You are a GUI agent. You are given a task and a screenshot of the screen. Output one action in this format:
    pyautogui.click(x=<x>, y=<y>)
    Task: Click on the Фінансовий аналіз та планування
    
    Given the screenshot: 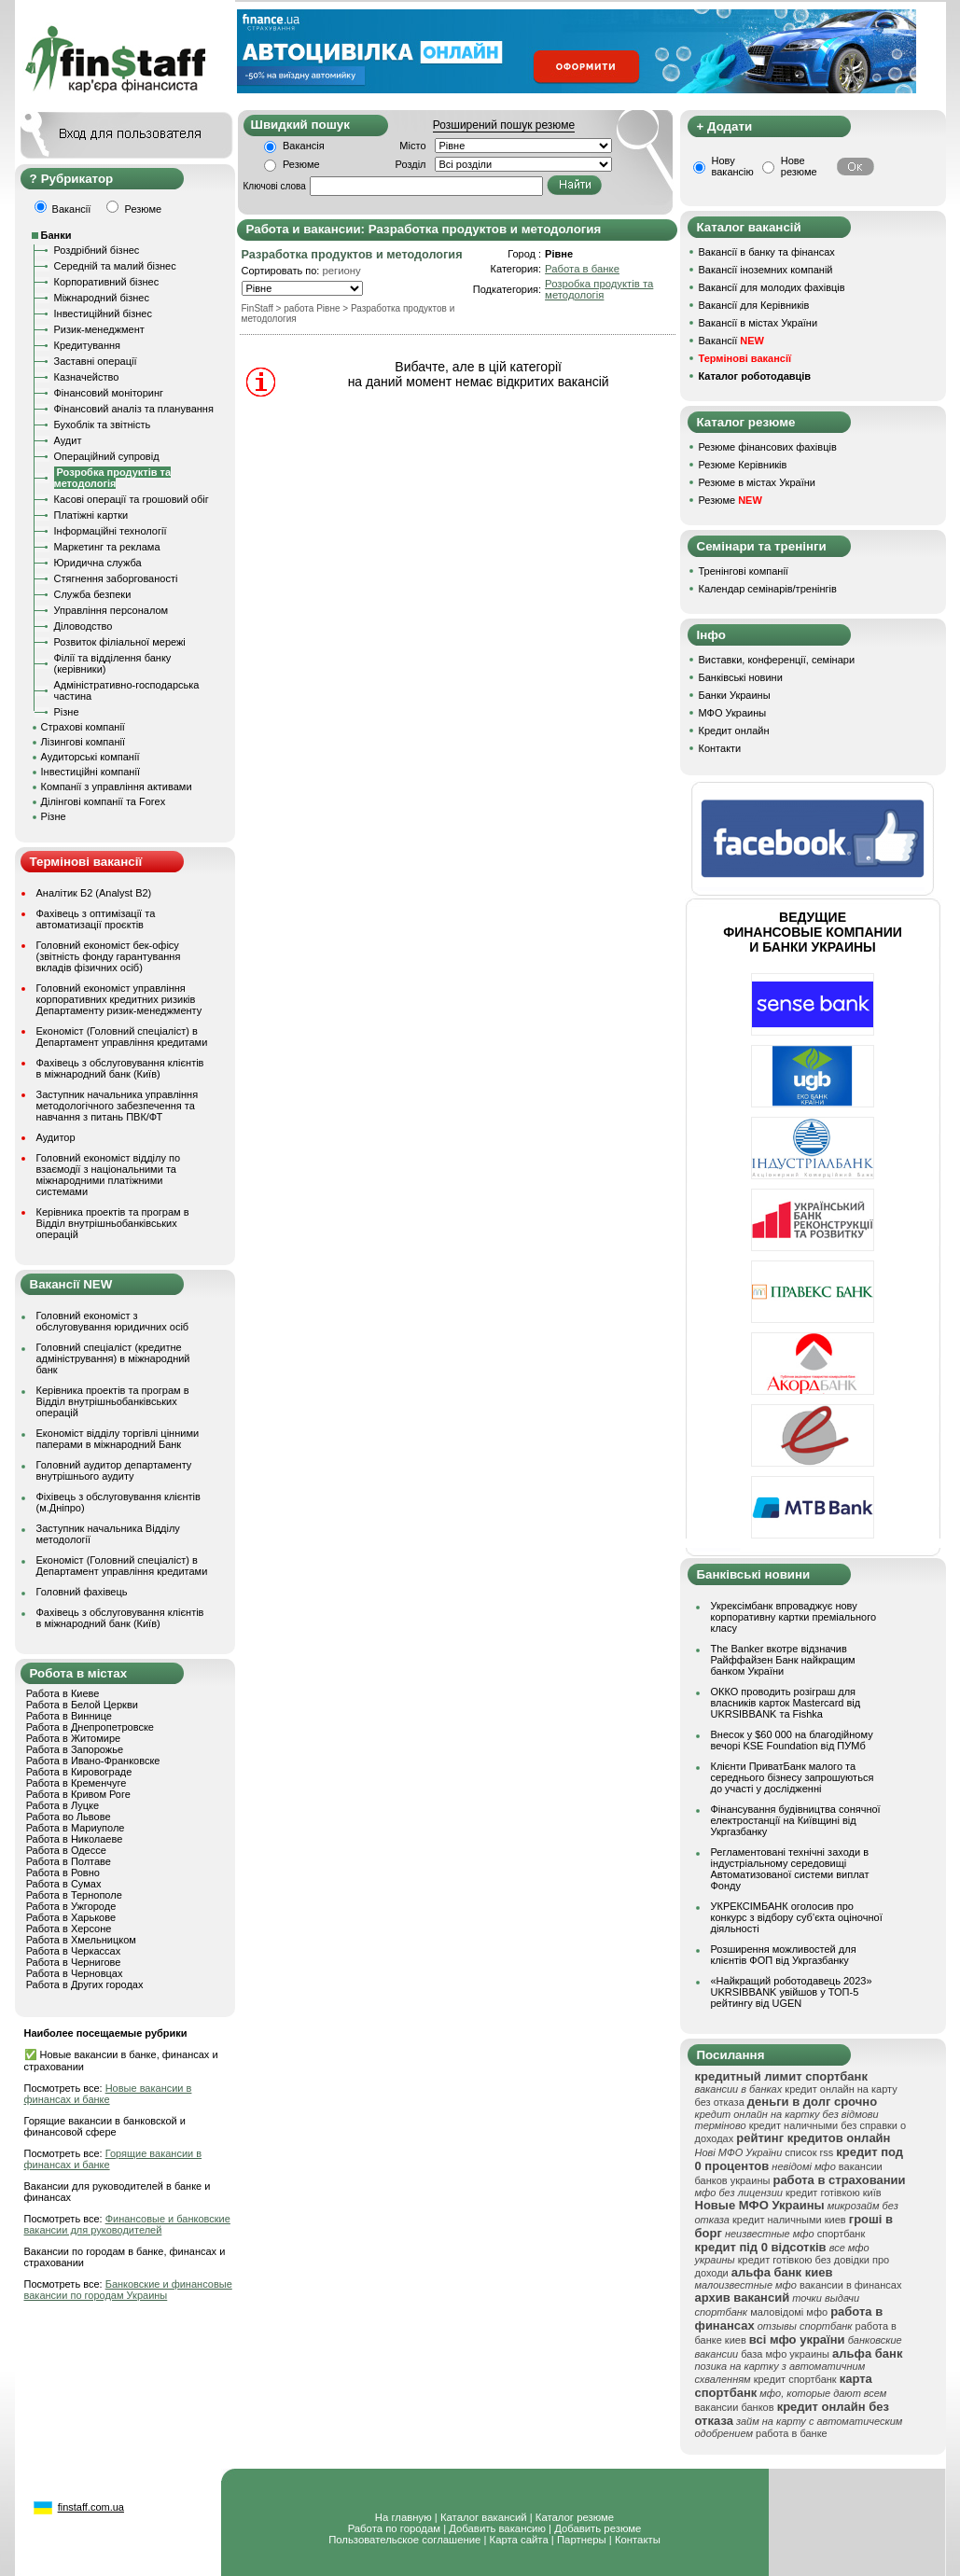 What is the action you would take?
    pyautogui.click(x=134, y=408)
    